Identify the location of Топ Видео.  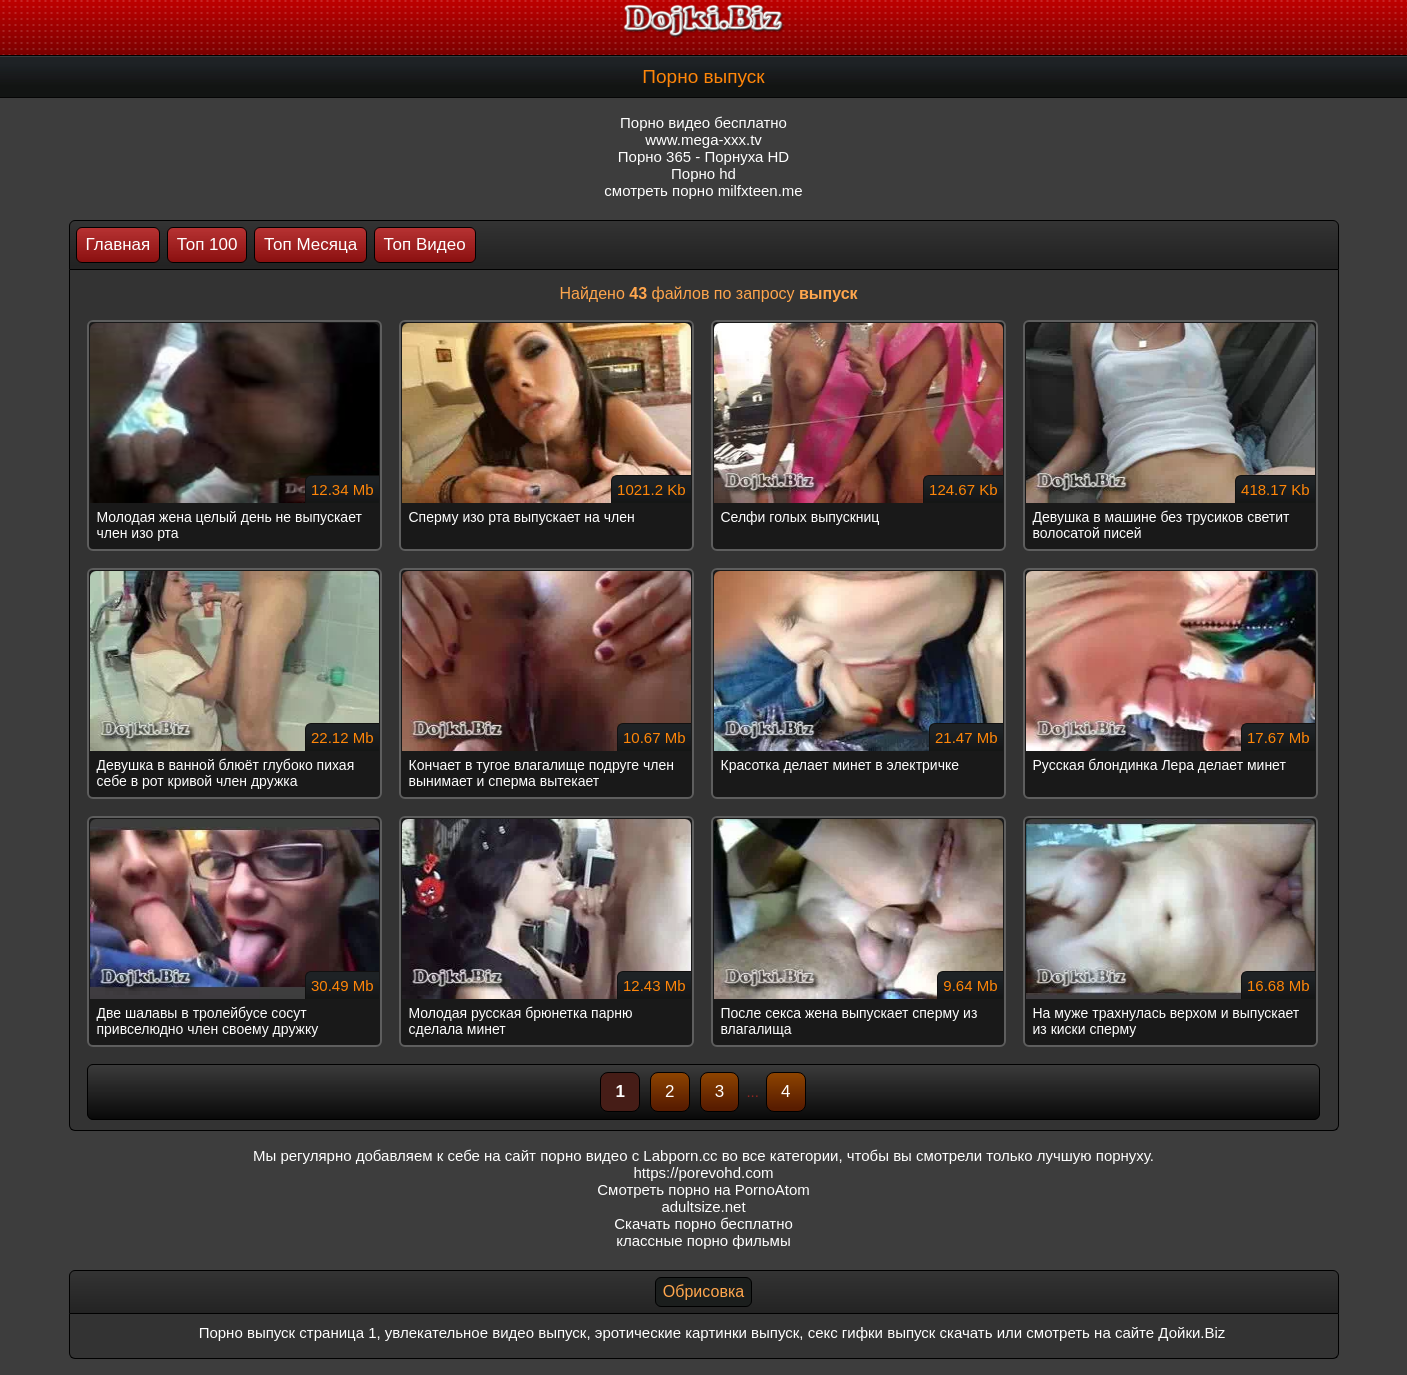
(425, 244).